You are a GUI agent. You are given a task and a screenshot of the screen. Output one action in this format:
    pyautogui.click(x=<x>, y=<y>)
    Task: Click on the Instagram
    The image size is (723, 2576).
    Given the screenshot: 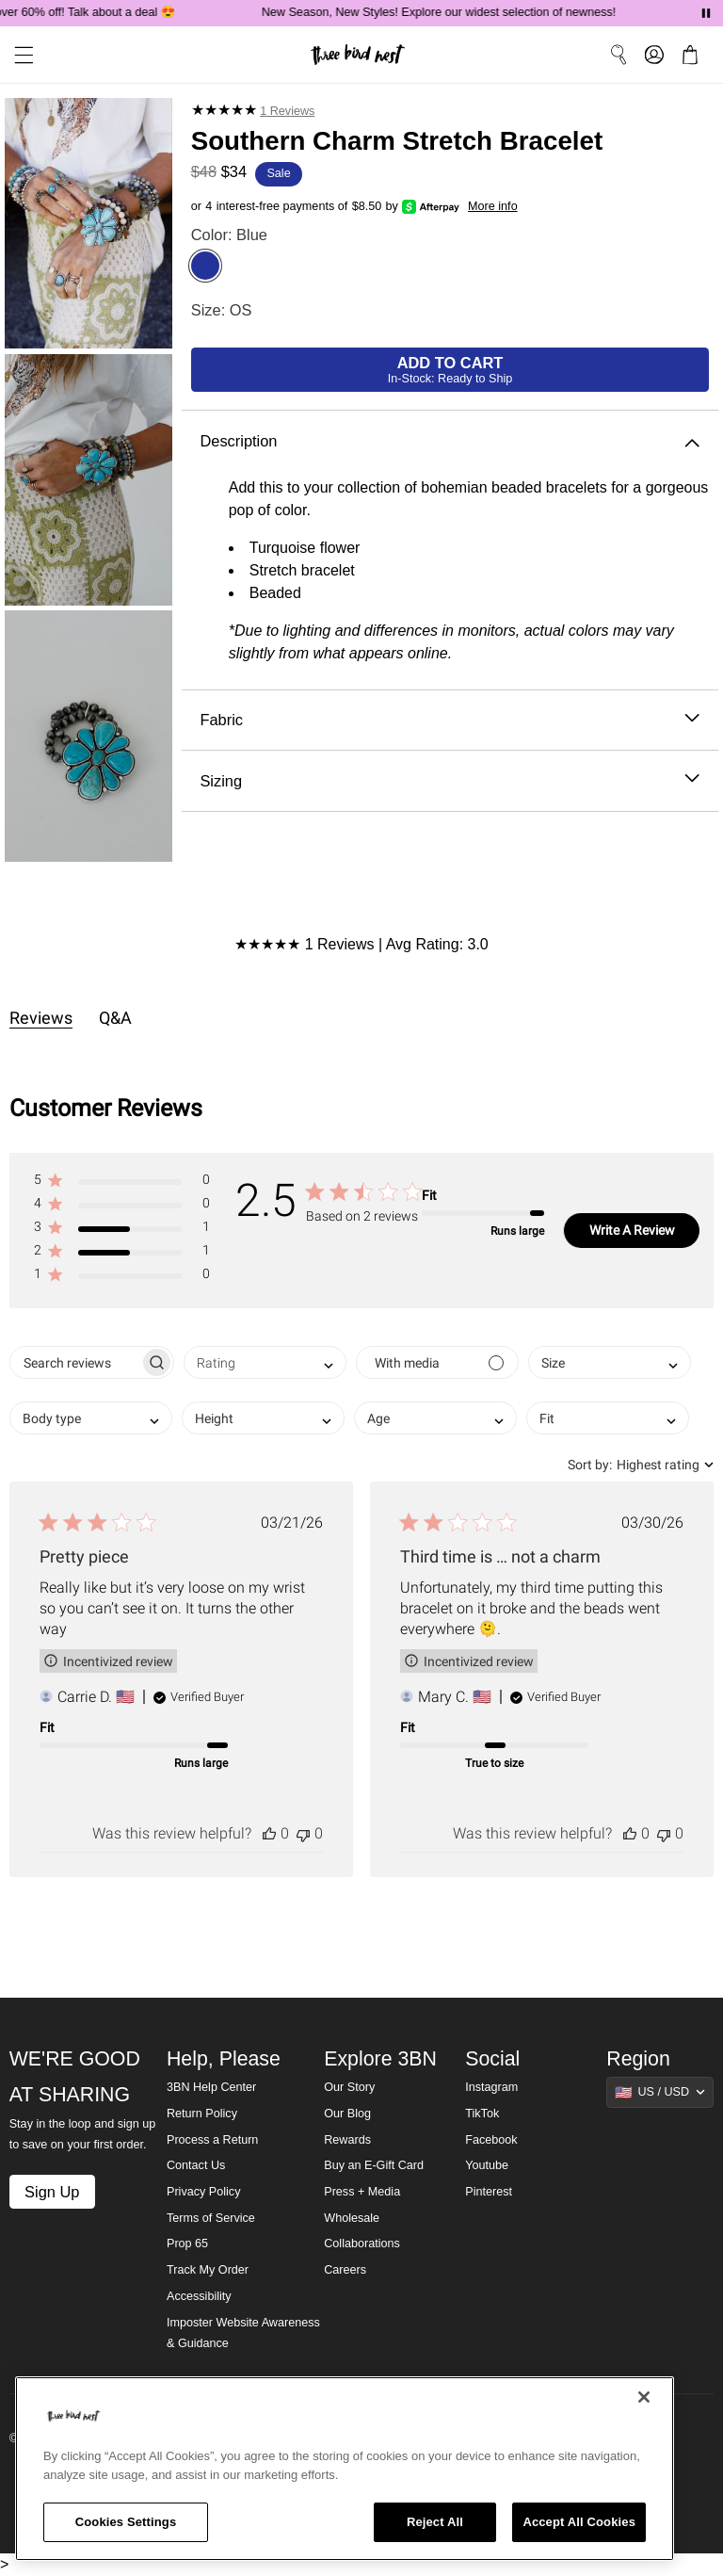 What is the action you would take?
    pyautogui.click(x=491, y=2087)
    